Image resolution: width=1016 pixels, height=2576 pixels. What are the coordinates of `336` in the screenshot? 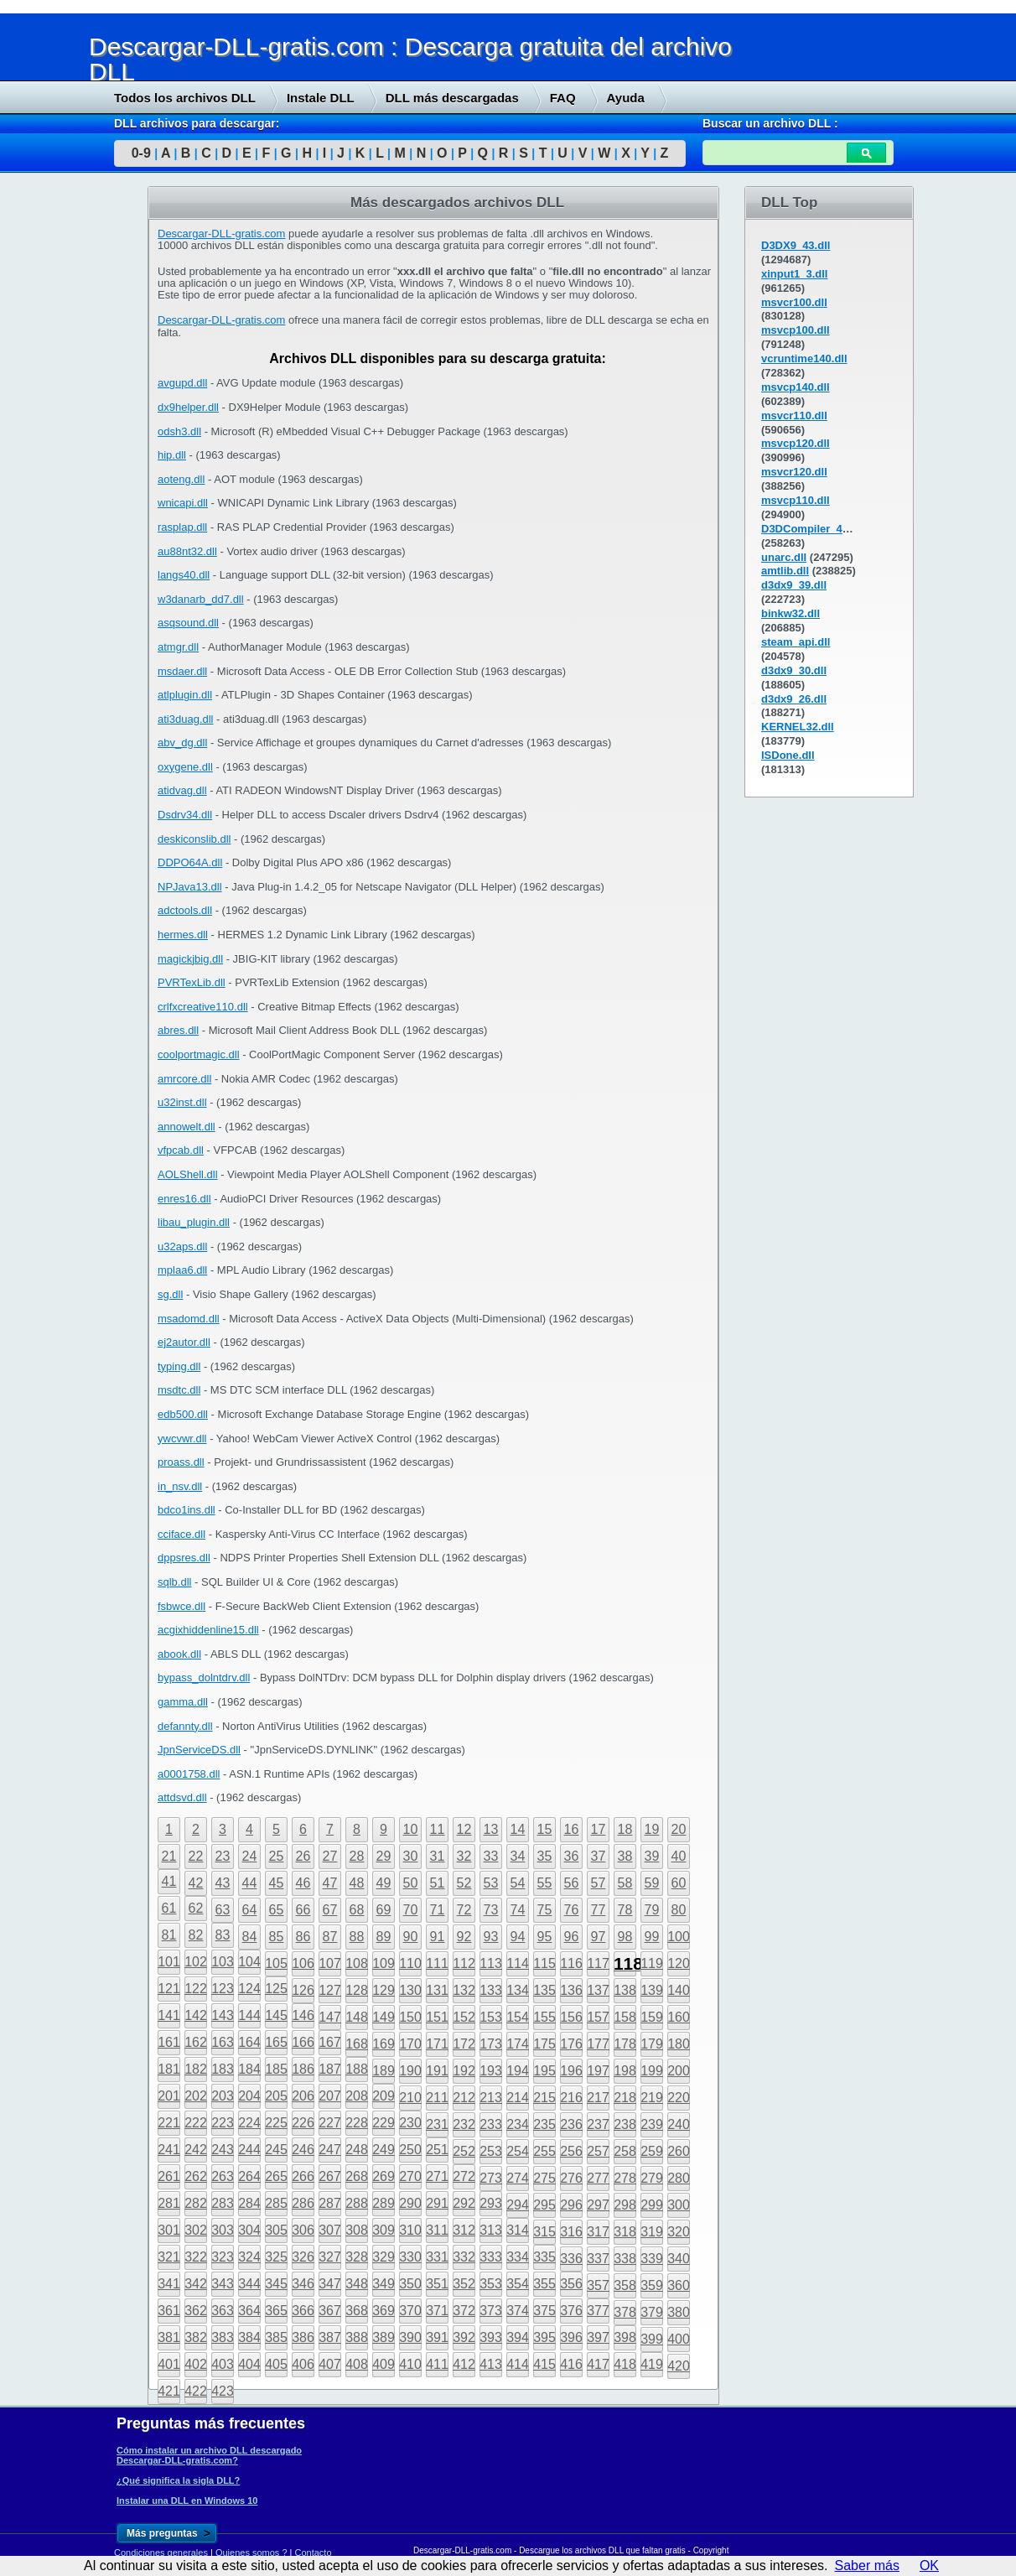 It's located at (571, 2258).